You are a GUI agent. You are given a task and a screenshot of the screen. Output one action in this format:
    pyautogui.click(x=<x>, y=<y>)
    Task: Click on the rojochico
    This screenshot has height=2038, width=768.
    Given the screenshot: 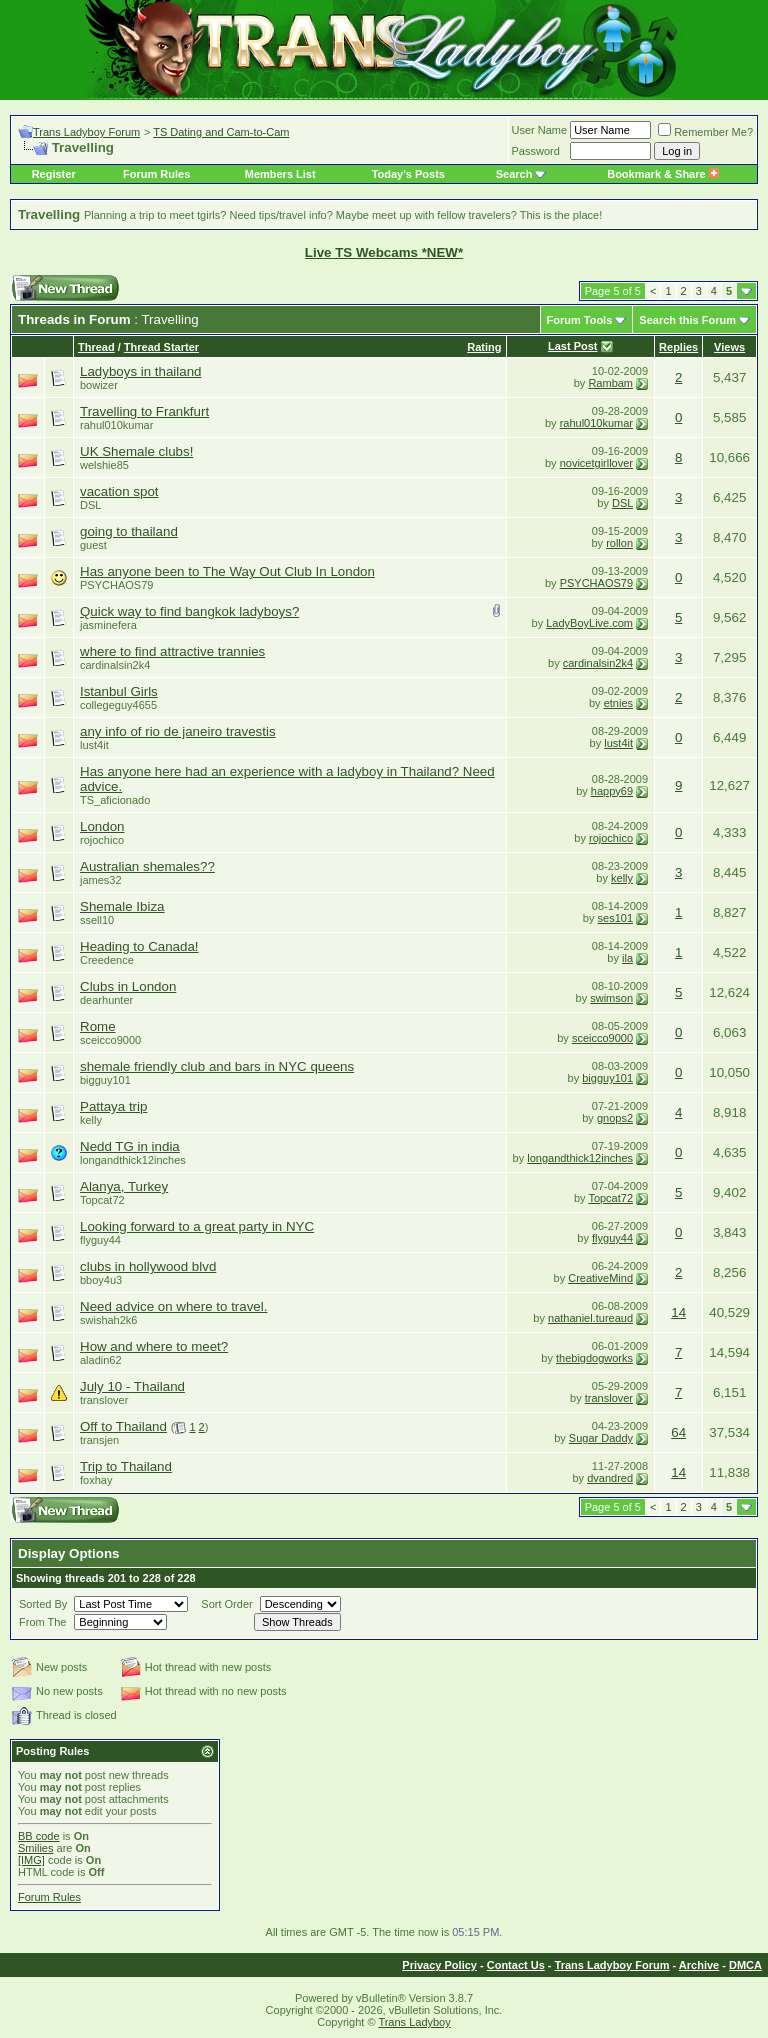 What is the action you would take?
    pyautogui.click(x=102, y=840)
    